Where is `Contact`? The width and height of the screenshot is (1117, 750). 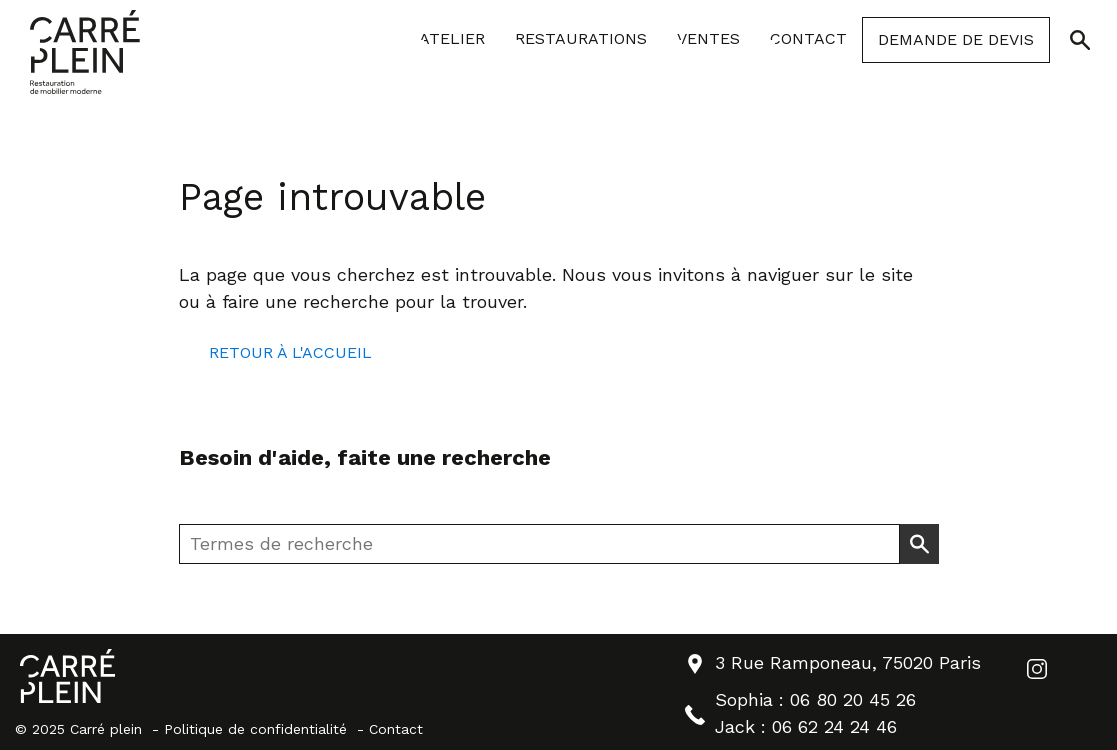 Contact is located at coordinates (396, 729).